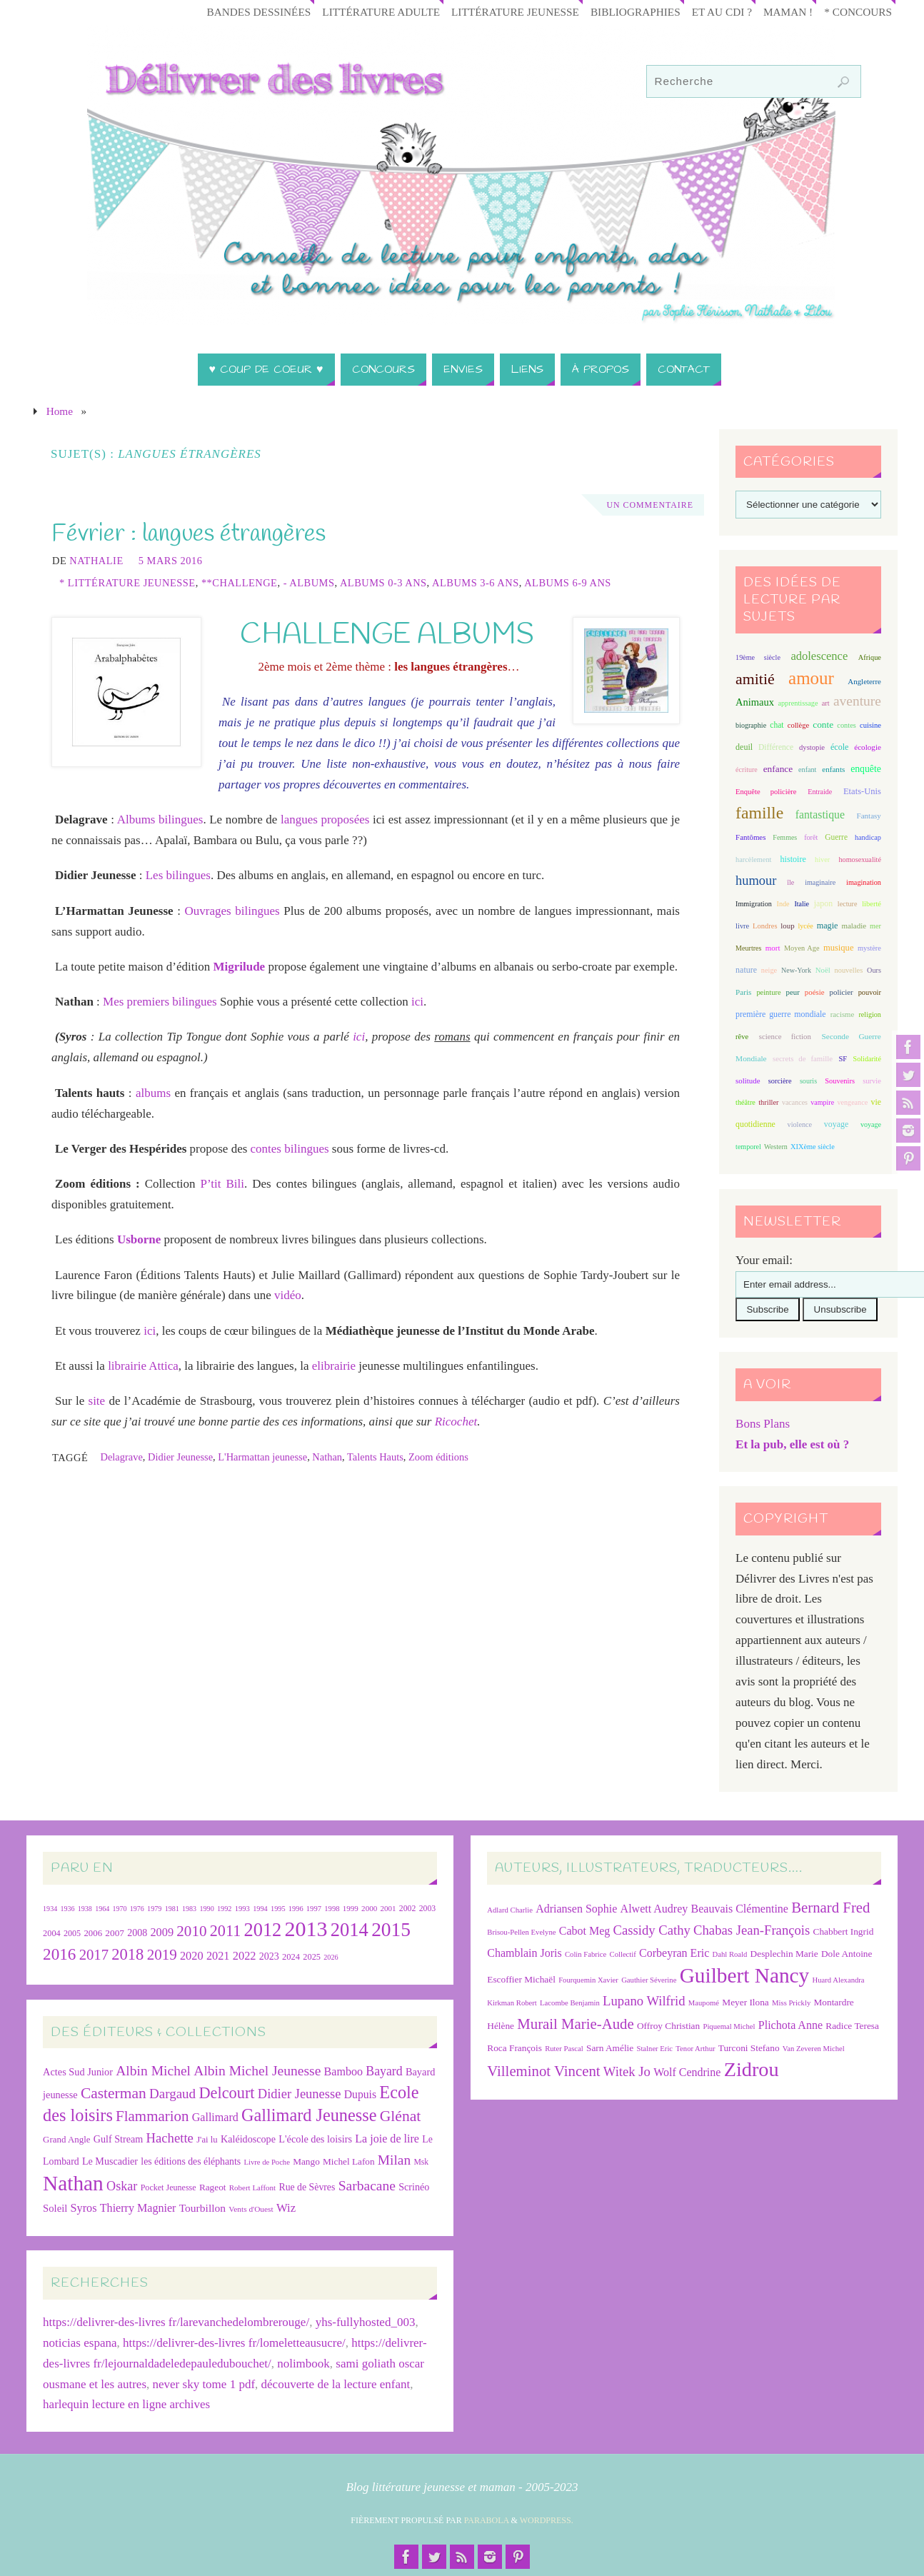  Describe the element at coordinates (753, 904) in the screenshot. I see `Immigration` at that location.